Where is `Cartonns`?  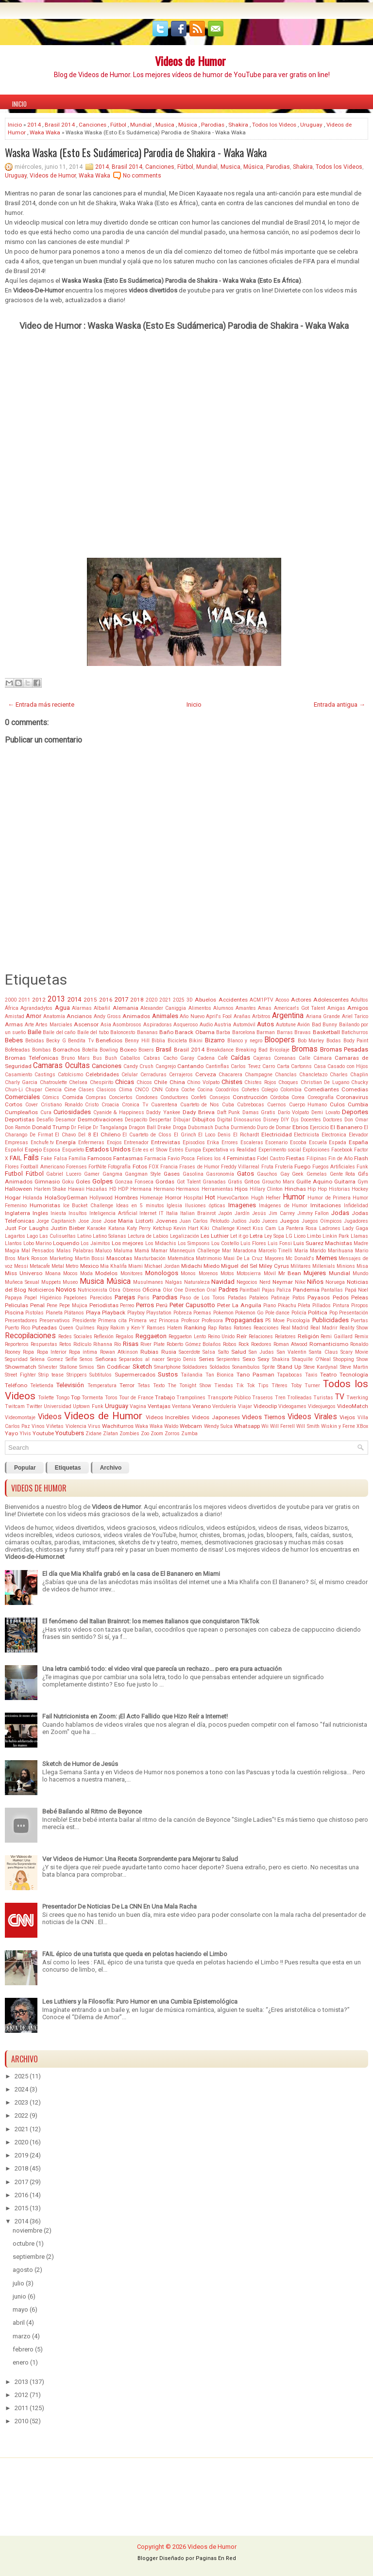
Cartonns is located at coordinates (301, 1066).